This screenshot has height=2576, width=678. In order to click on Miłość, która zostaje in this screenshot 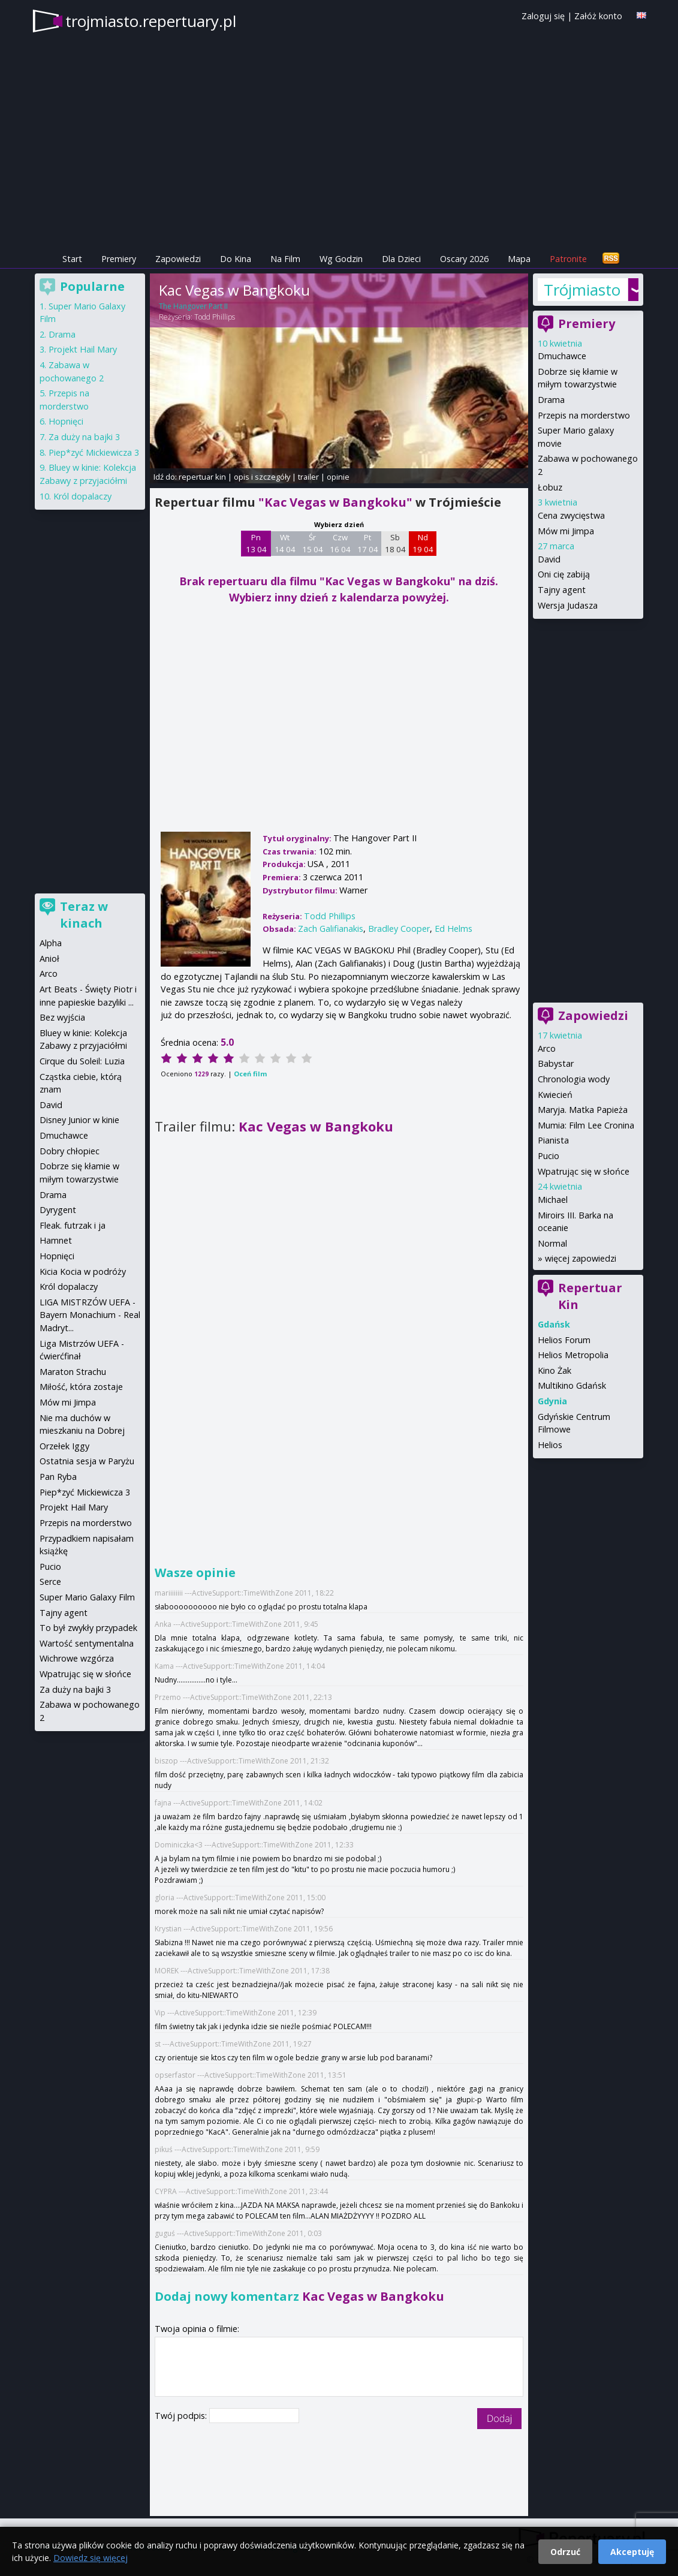, I will do `click(81, 1386)`.